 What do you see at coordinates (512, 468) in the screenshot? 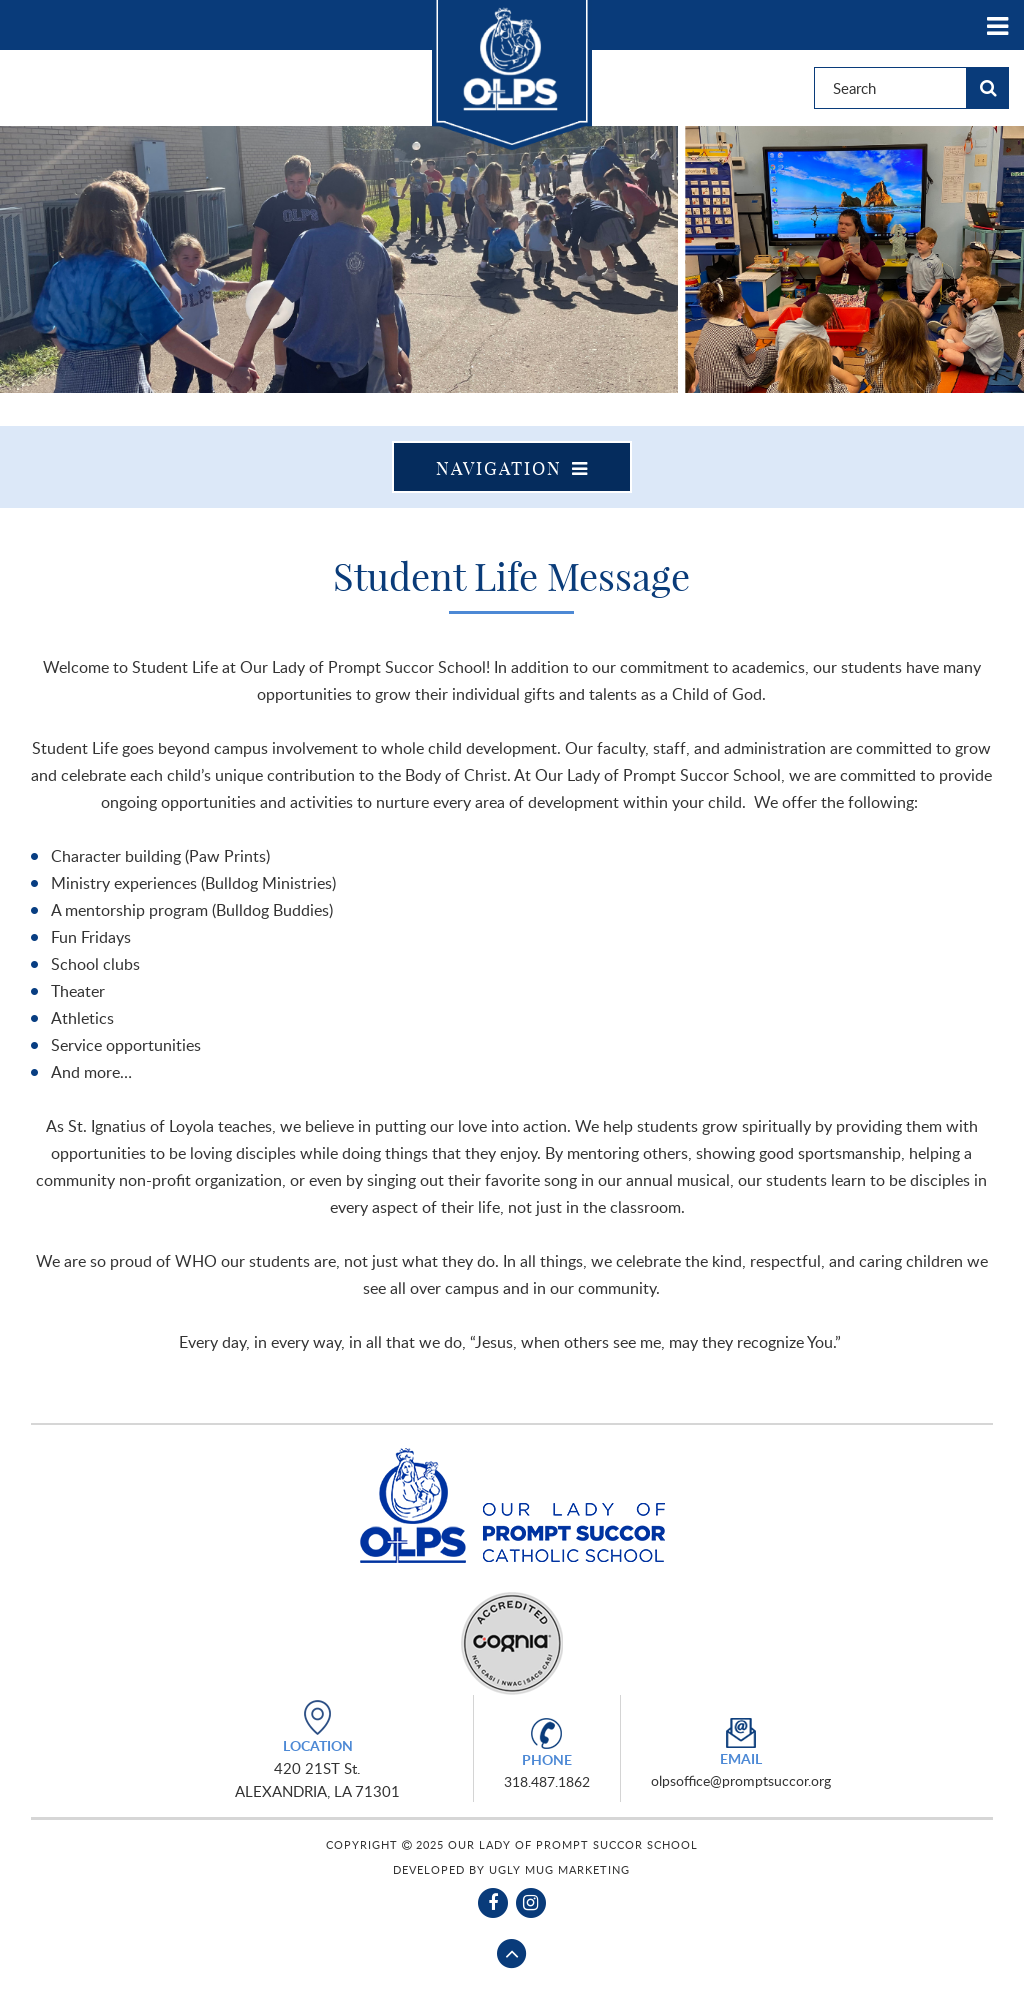
I see `Navigation` at bounding box center [512, 468].